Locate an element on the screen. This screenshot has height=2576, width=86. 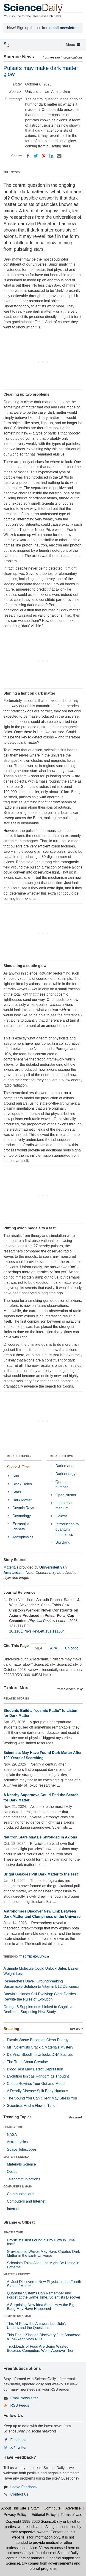
APA [tab] is located at coordinates (53, 1648).